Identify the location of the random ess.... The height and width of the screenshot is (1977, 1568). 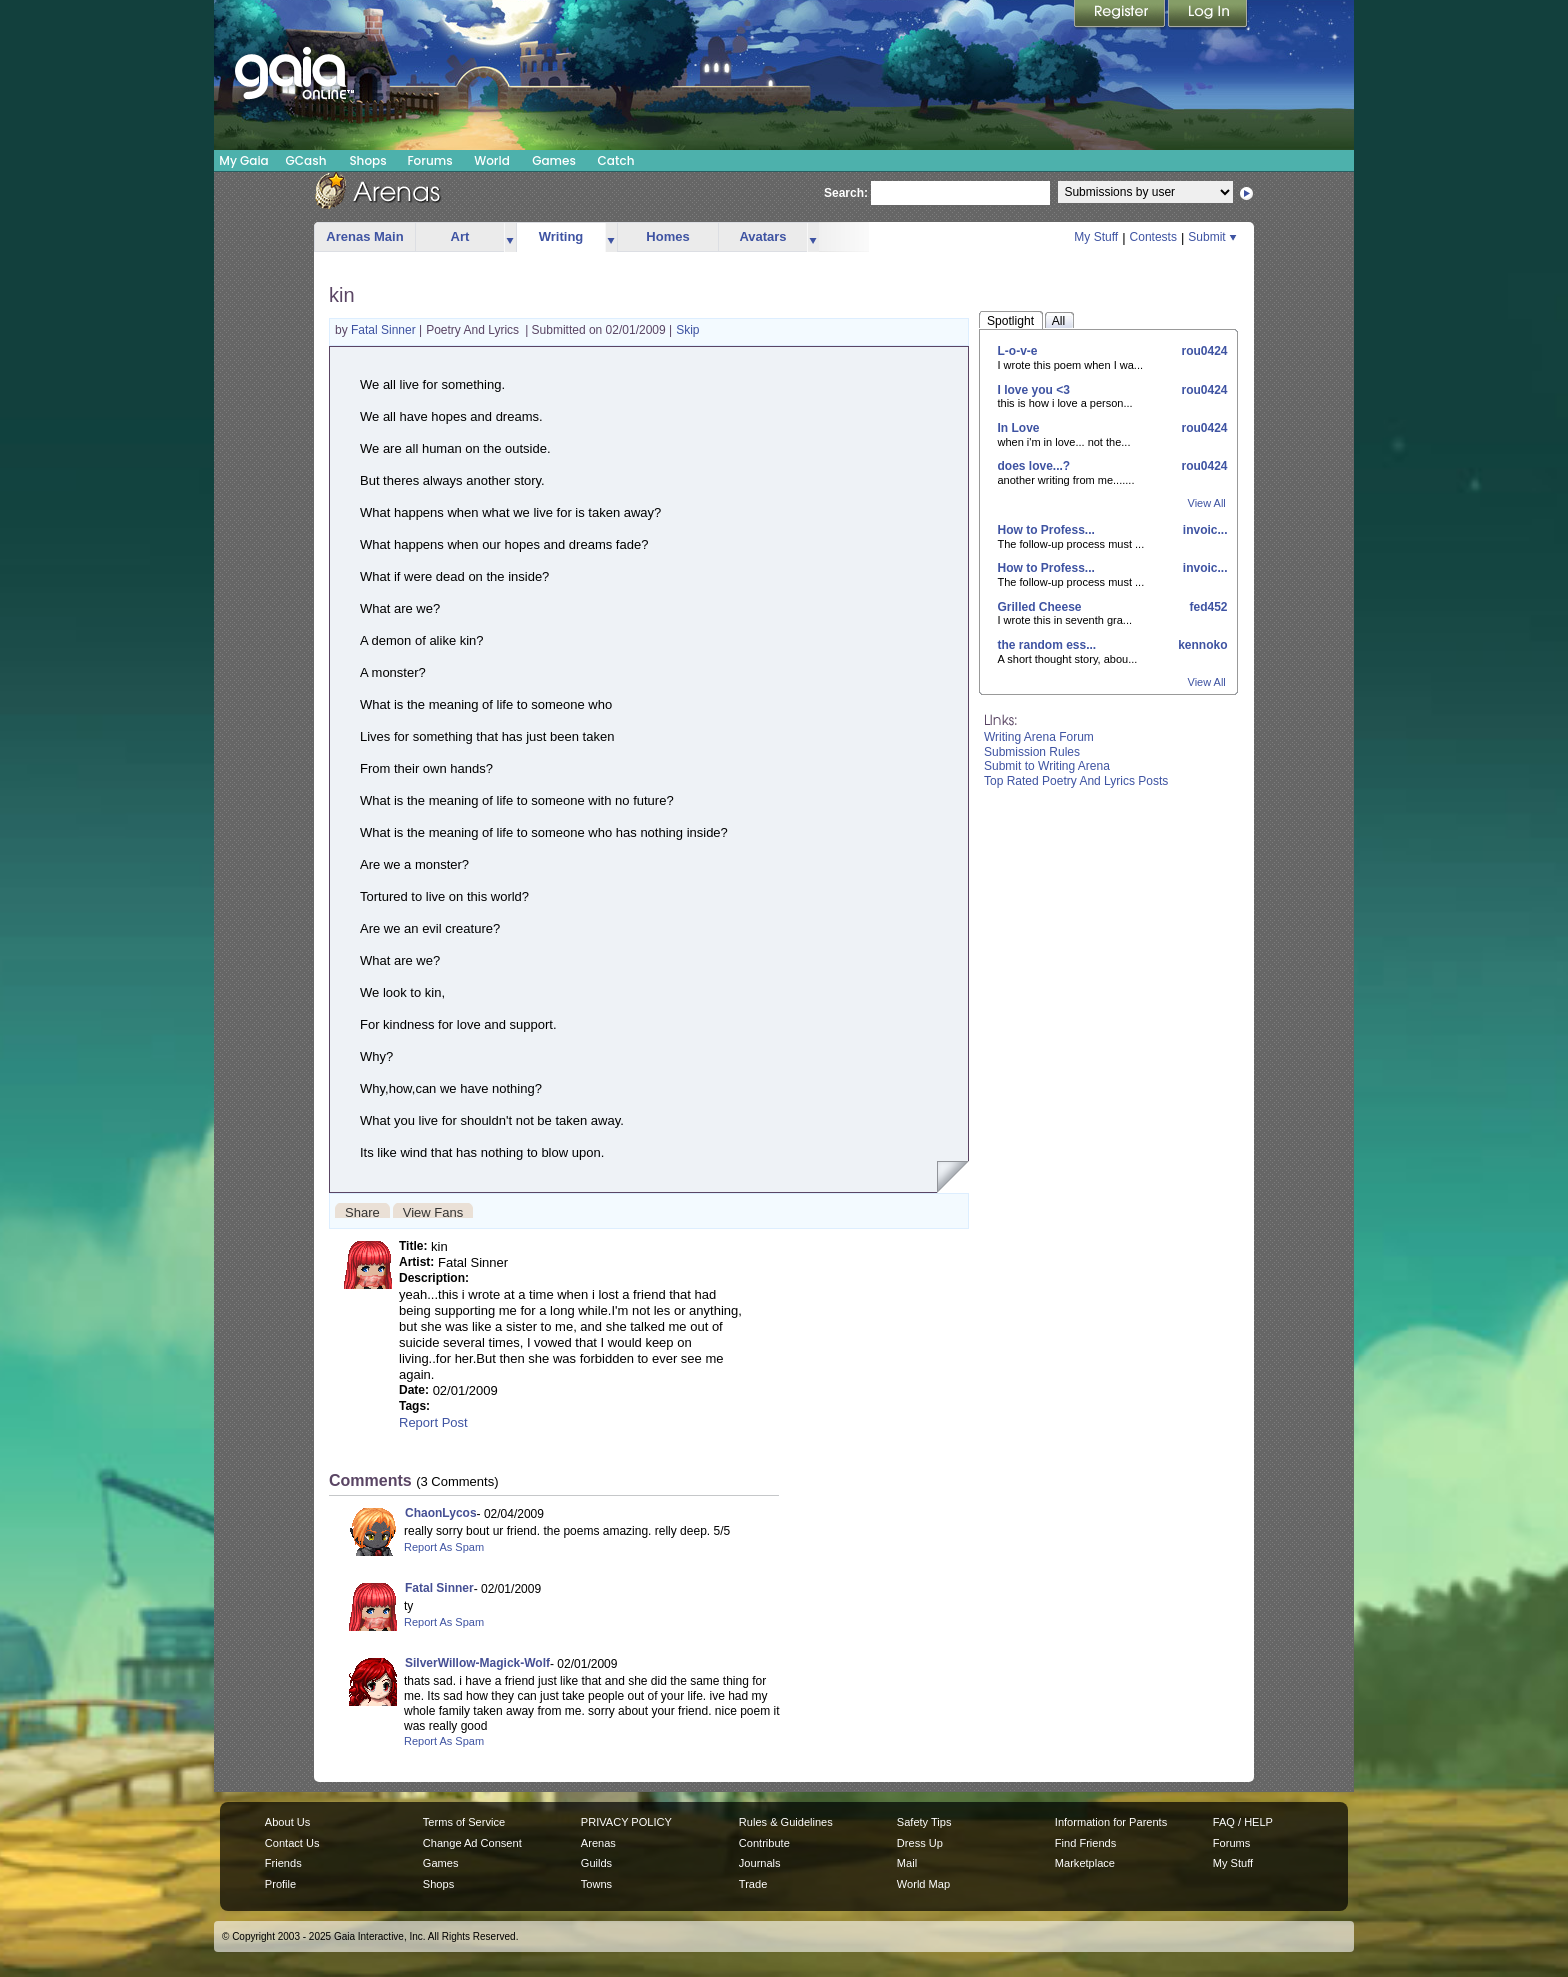
(1047, 645).